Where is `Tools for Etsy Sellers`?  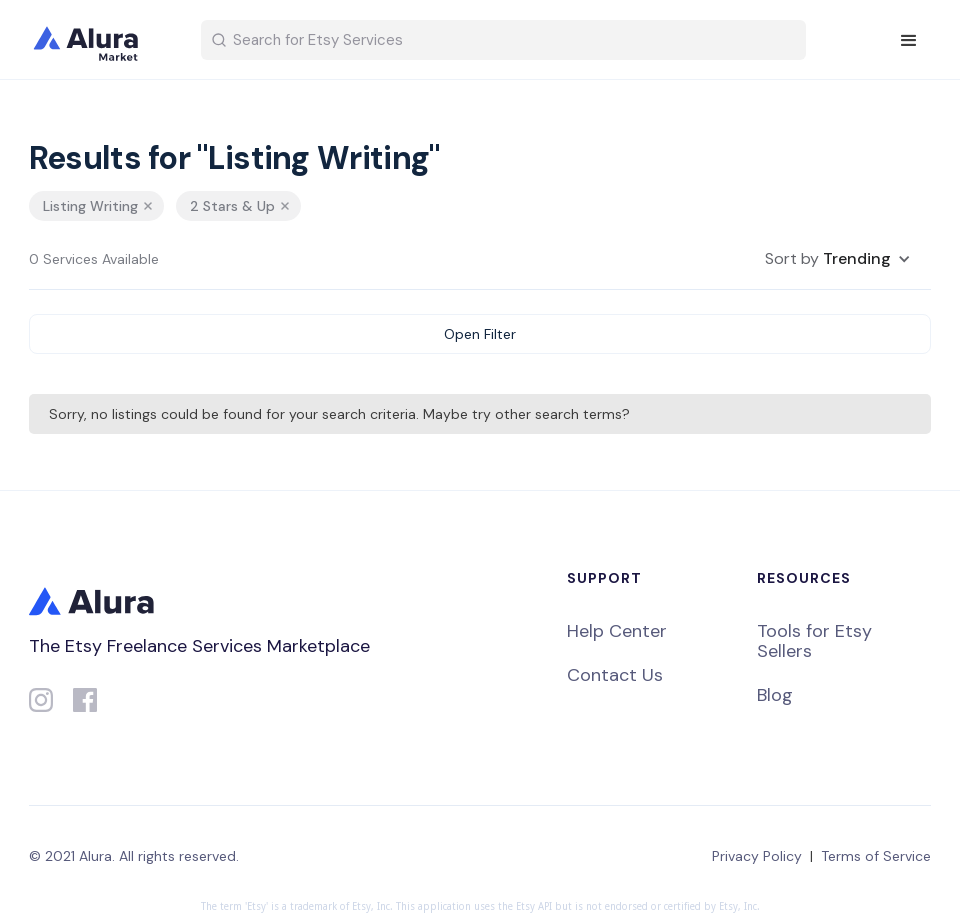 Tools for Etsy Sellers is located at coordinates (814, 641).